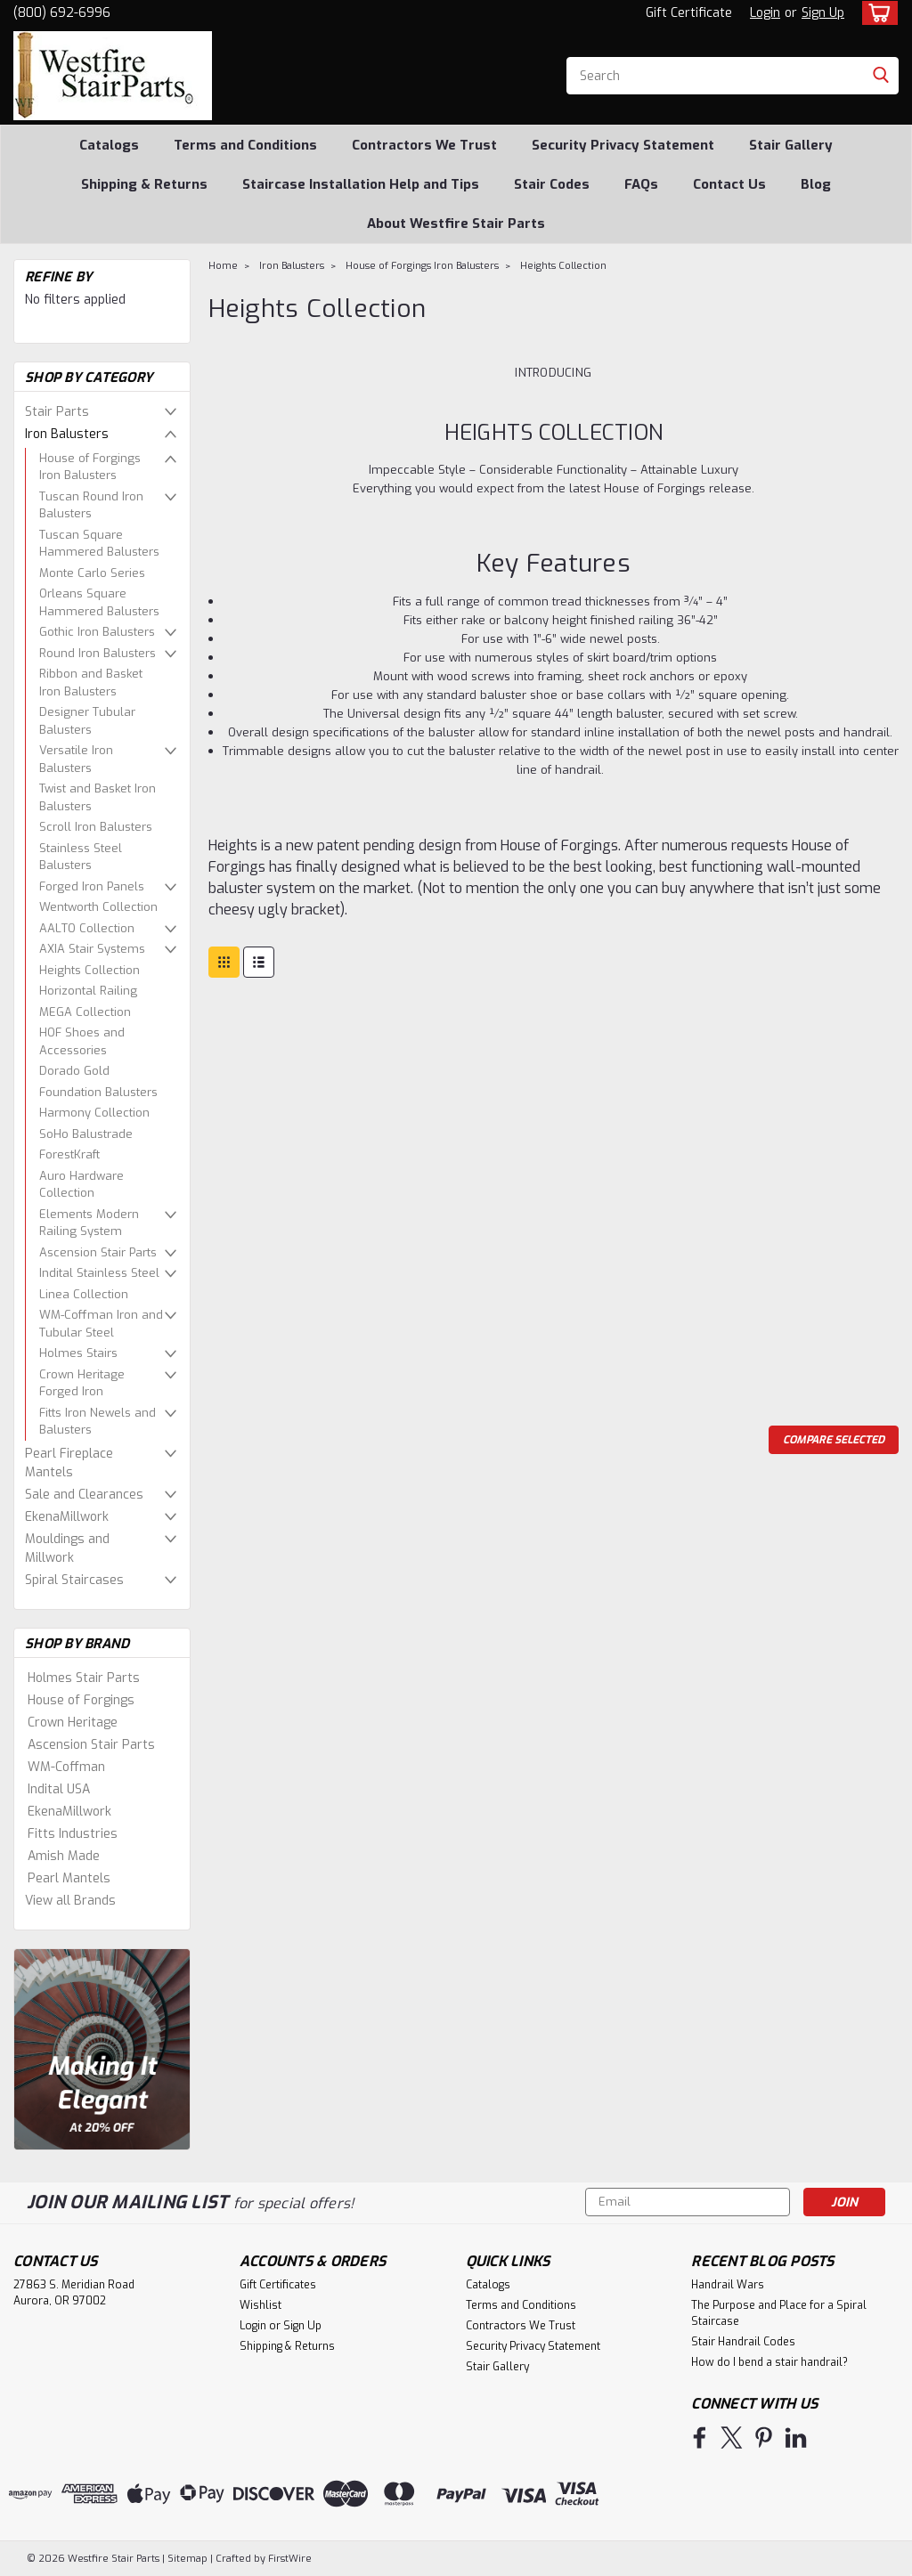  Describe the element at coordinates (67, 1516) in the screenshot. I see `EkenaMillwork` at that location.